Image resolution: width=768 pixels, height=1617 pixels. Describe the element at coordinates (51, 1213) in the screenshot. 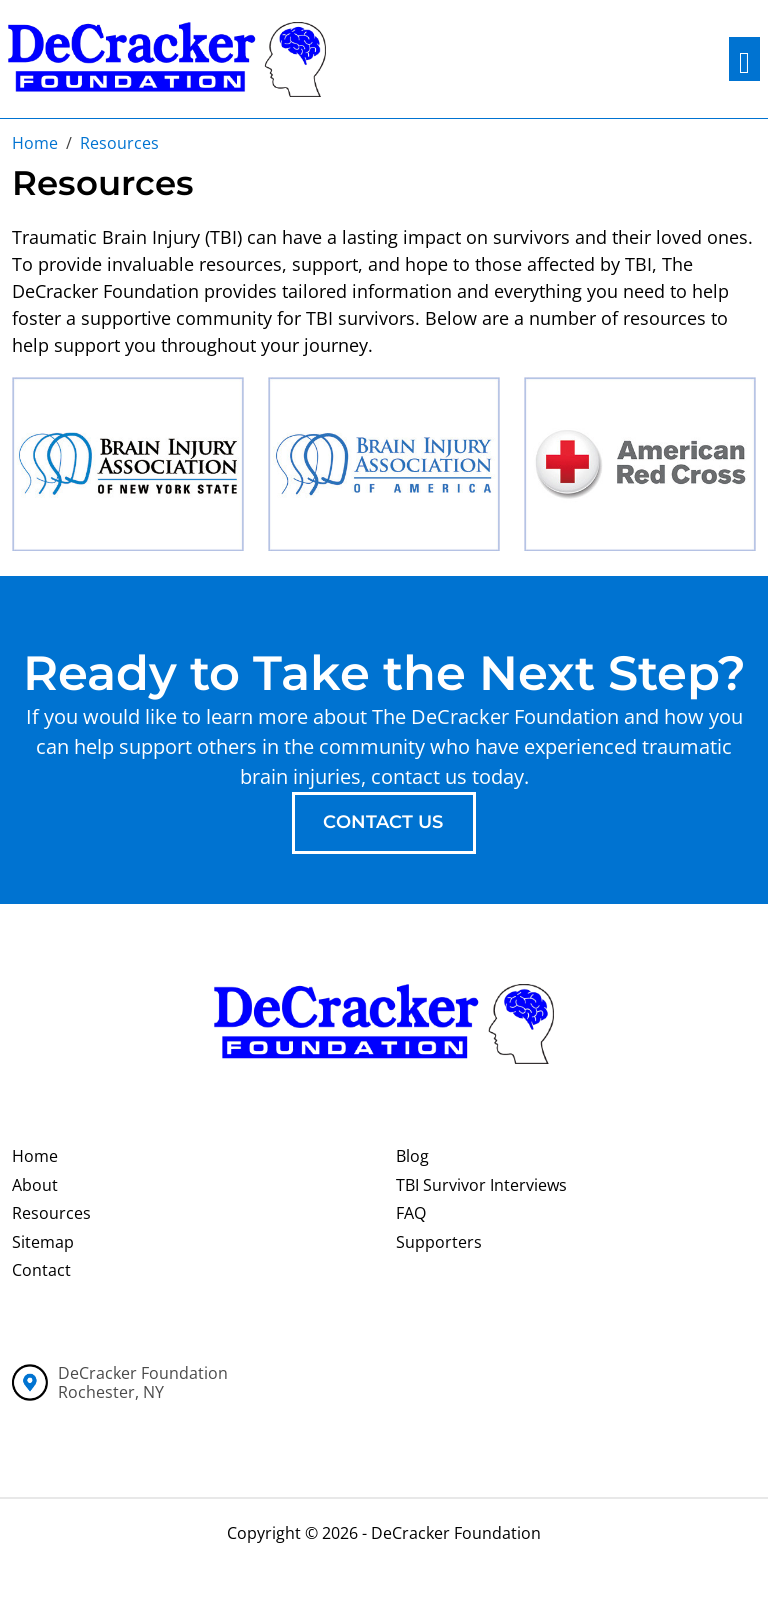

I see `Resources` at that location.